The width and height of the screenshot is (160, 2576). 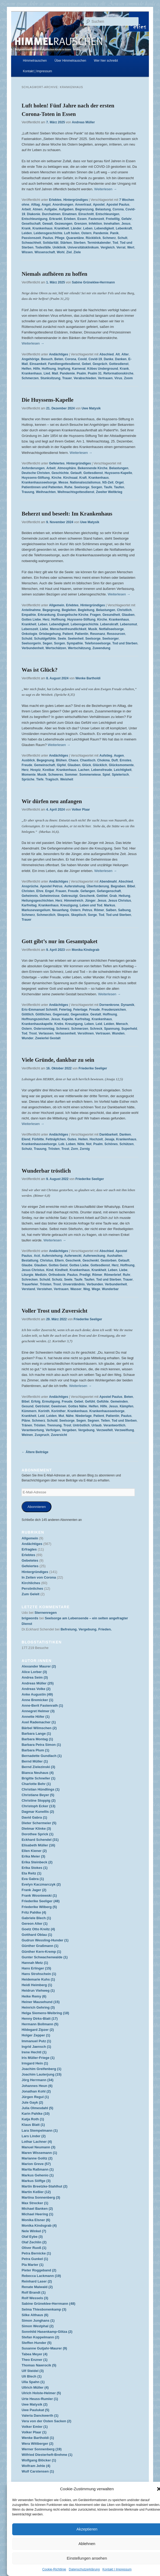 What do you see at coordinates (131, 886) in the screenshot?
I see `Bibel` at bounding box center [131, 886].